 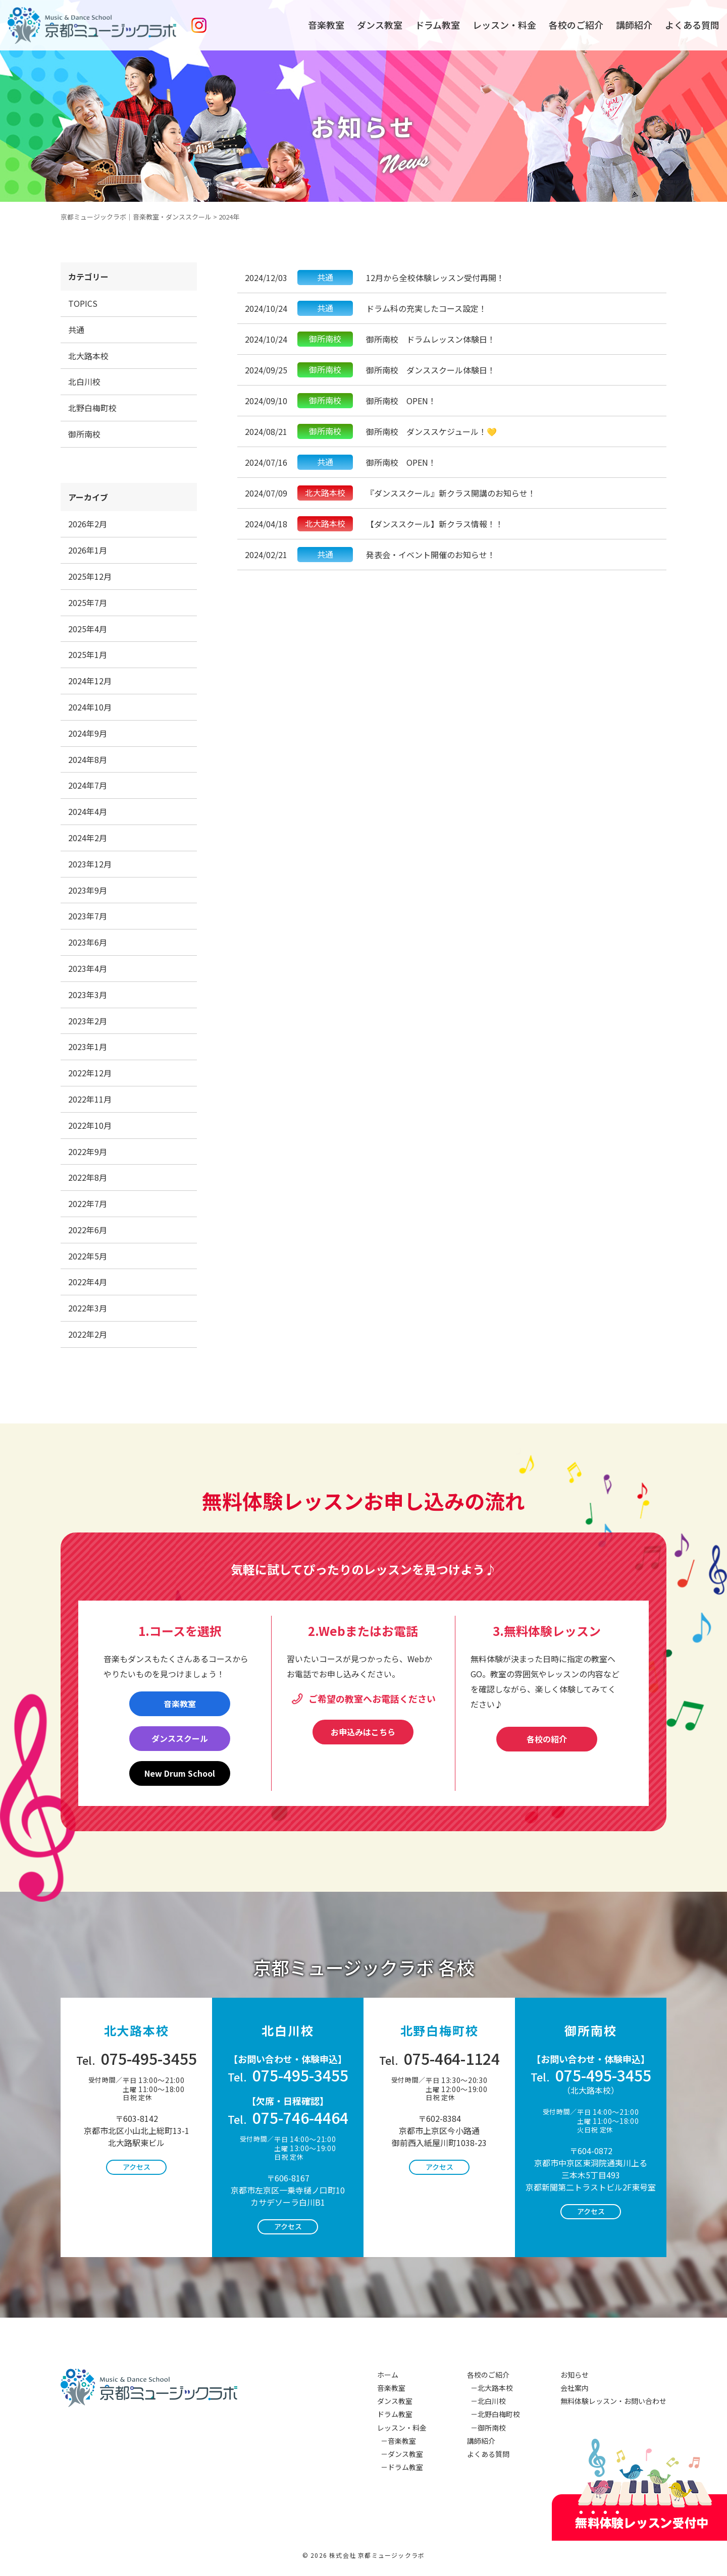 I want to click on 2024年2月, so click(x=87, y=838).